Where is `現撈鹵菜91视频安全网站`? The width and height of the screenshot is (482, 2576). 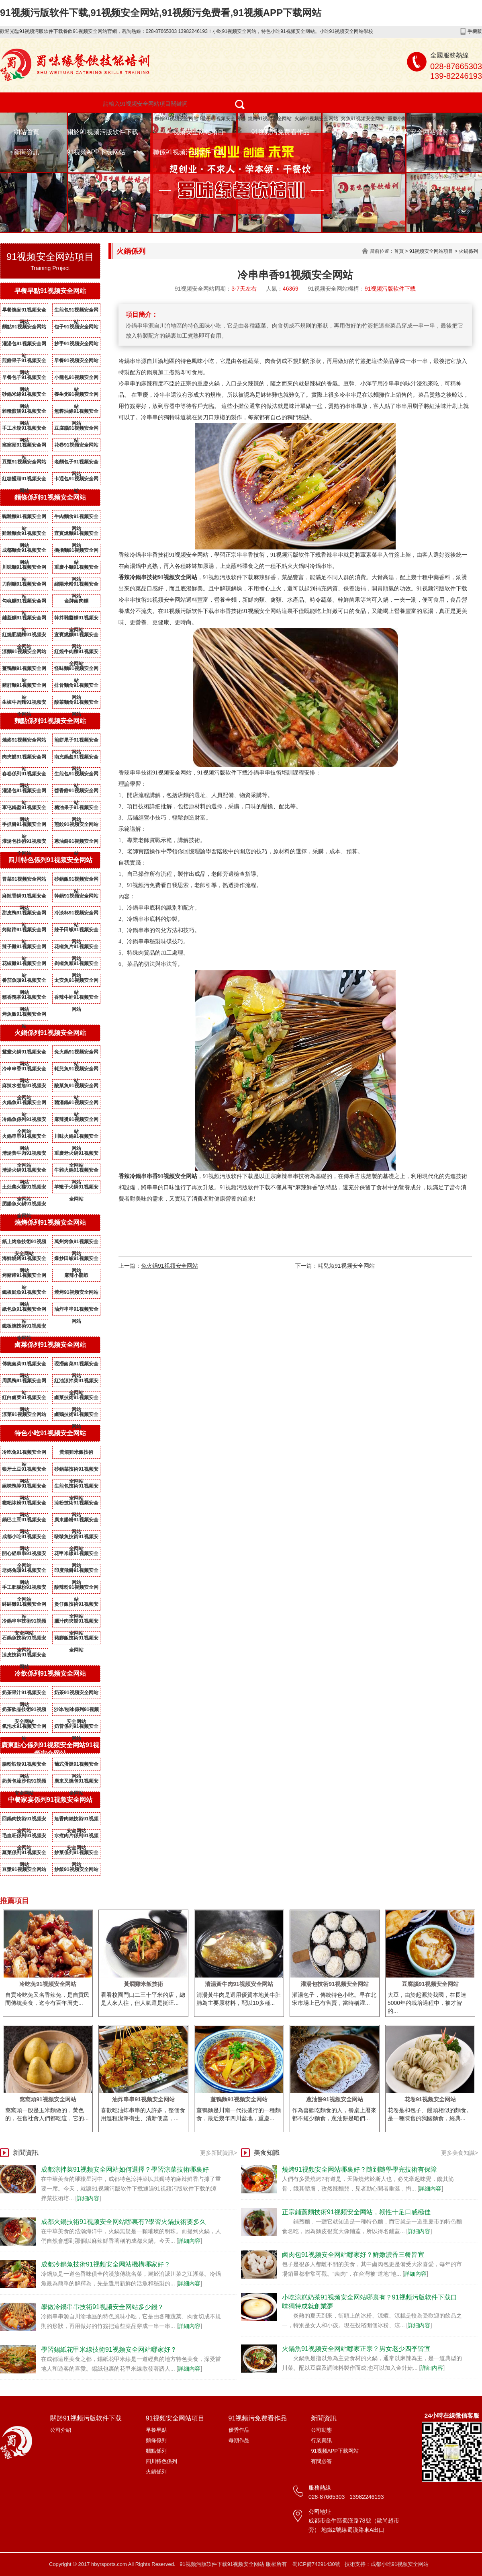 現撈鹵菜91视频安全网站 is located at coordinates (76, 1365).